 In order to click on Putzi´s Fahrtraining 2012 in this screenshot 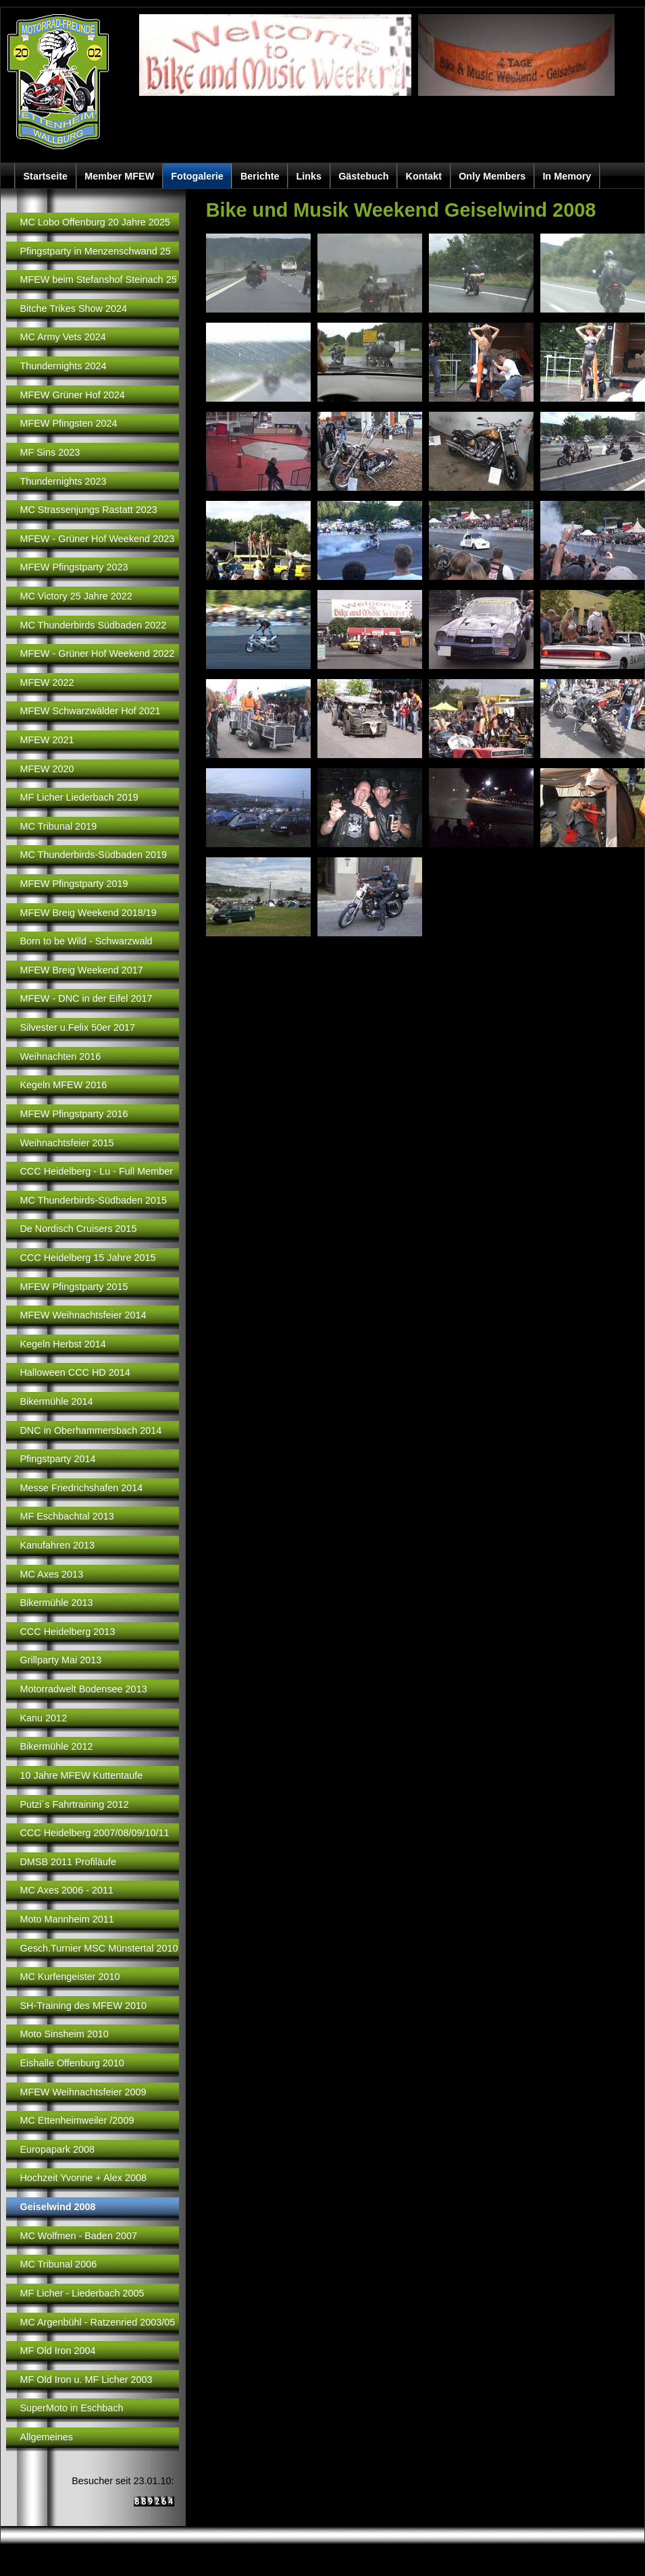, I will do `click(74, 1804)`.